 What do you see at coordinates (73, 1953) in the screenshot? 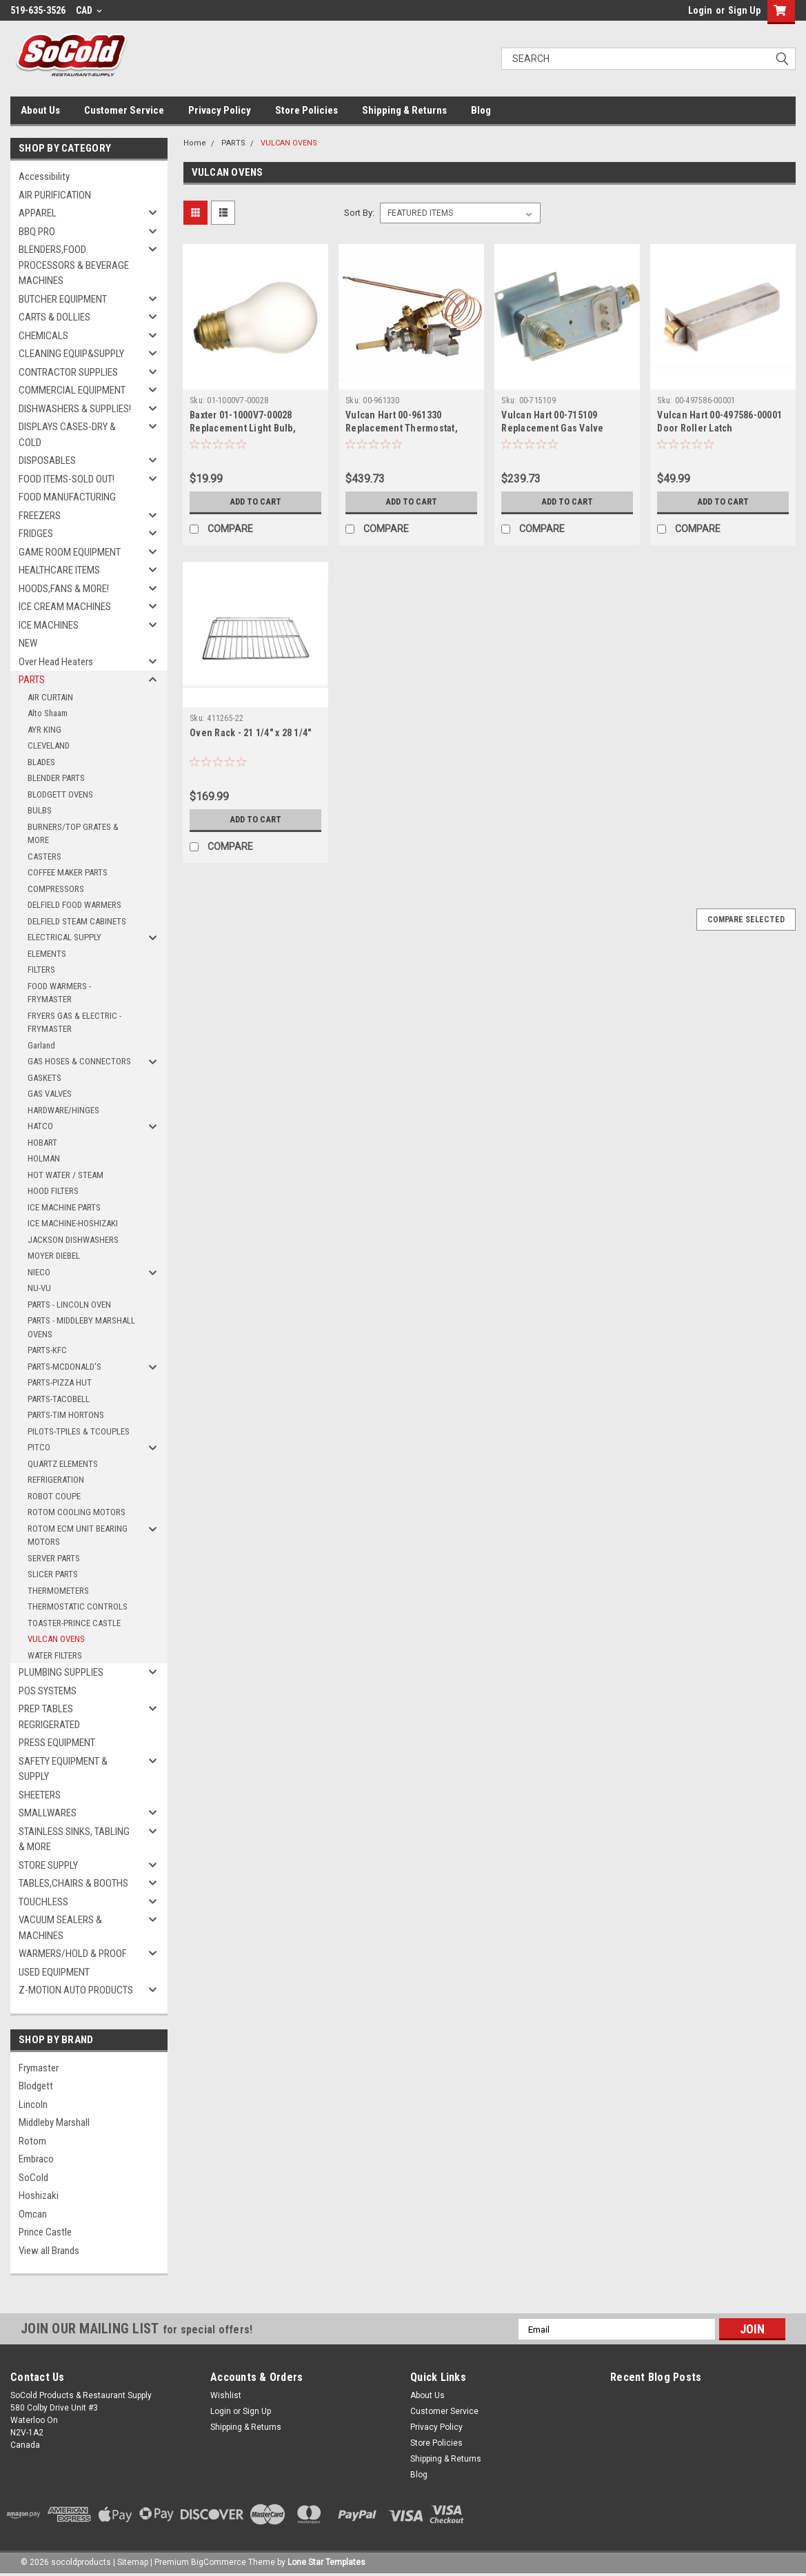
I see `WARMERS/HOLD & PROOF` at bounding box center [73, 1953].